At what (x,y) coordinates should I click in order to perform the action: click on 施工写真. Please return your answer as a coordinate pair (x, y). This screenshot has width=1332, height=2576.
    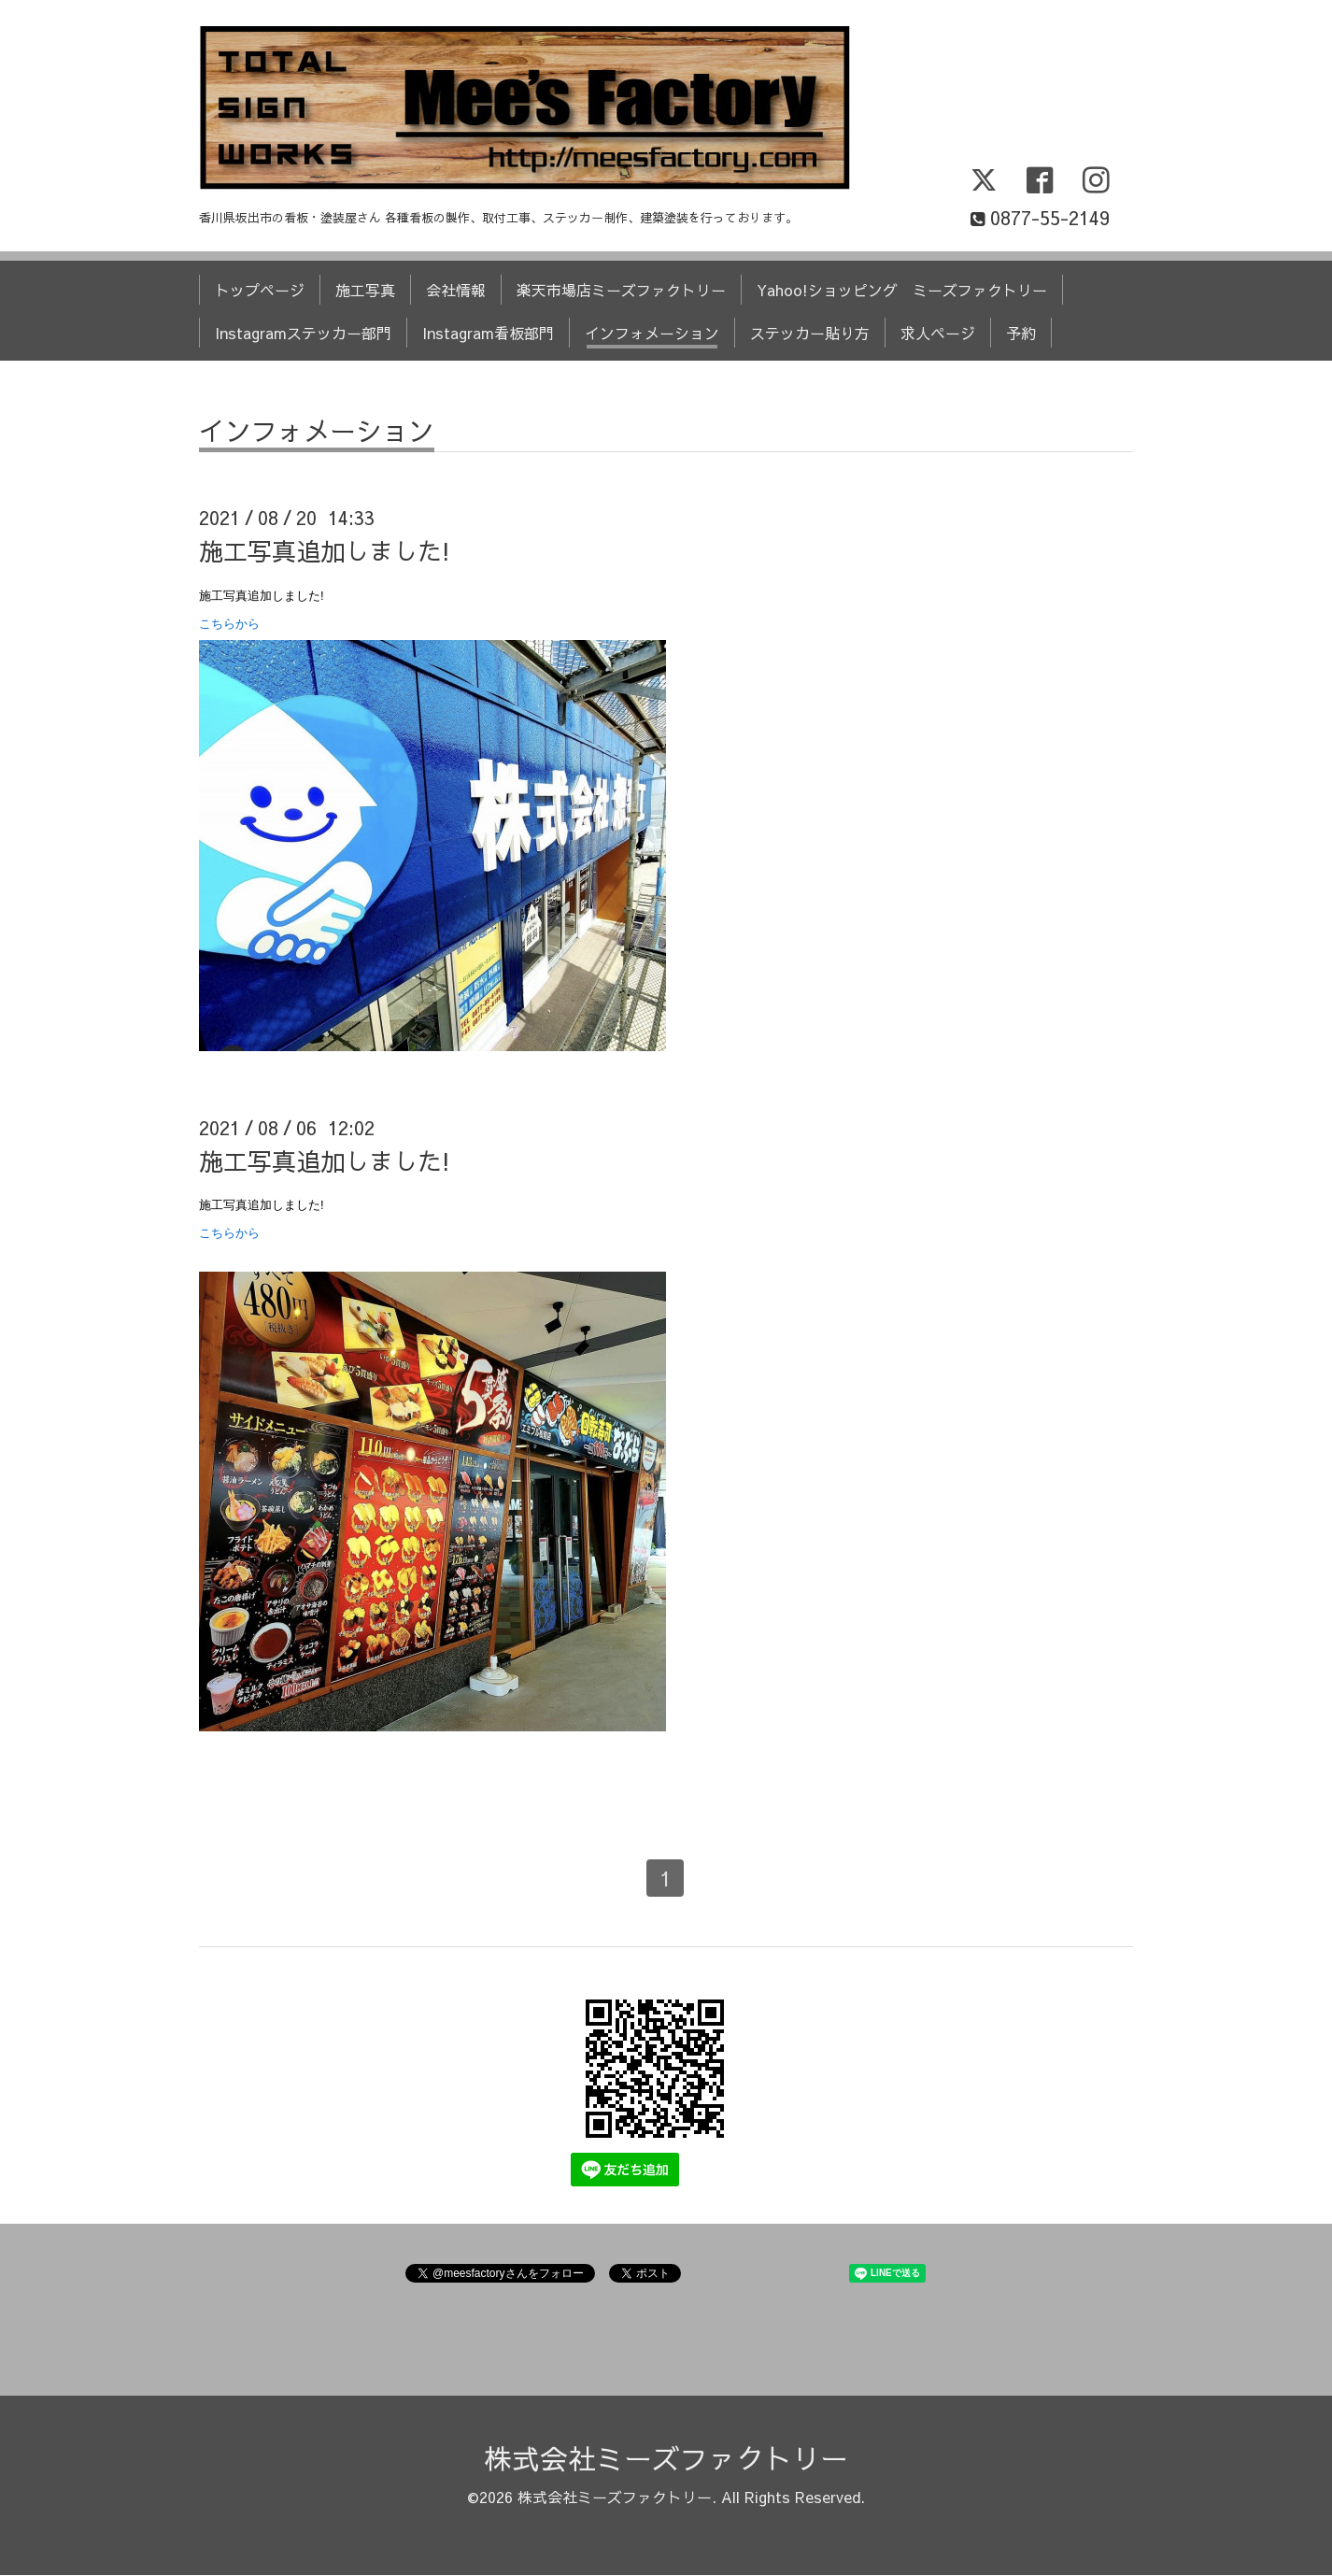
    Looking at the image, I should click on (365, 289).